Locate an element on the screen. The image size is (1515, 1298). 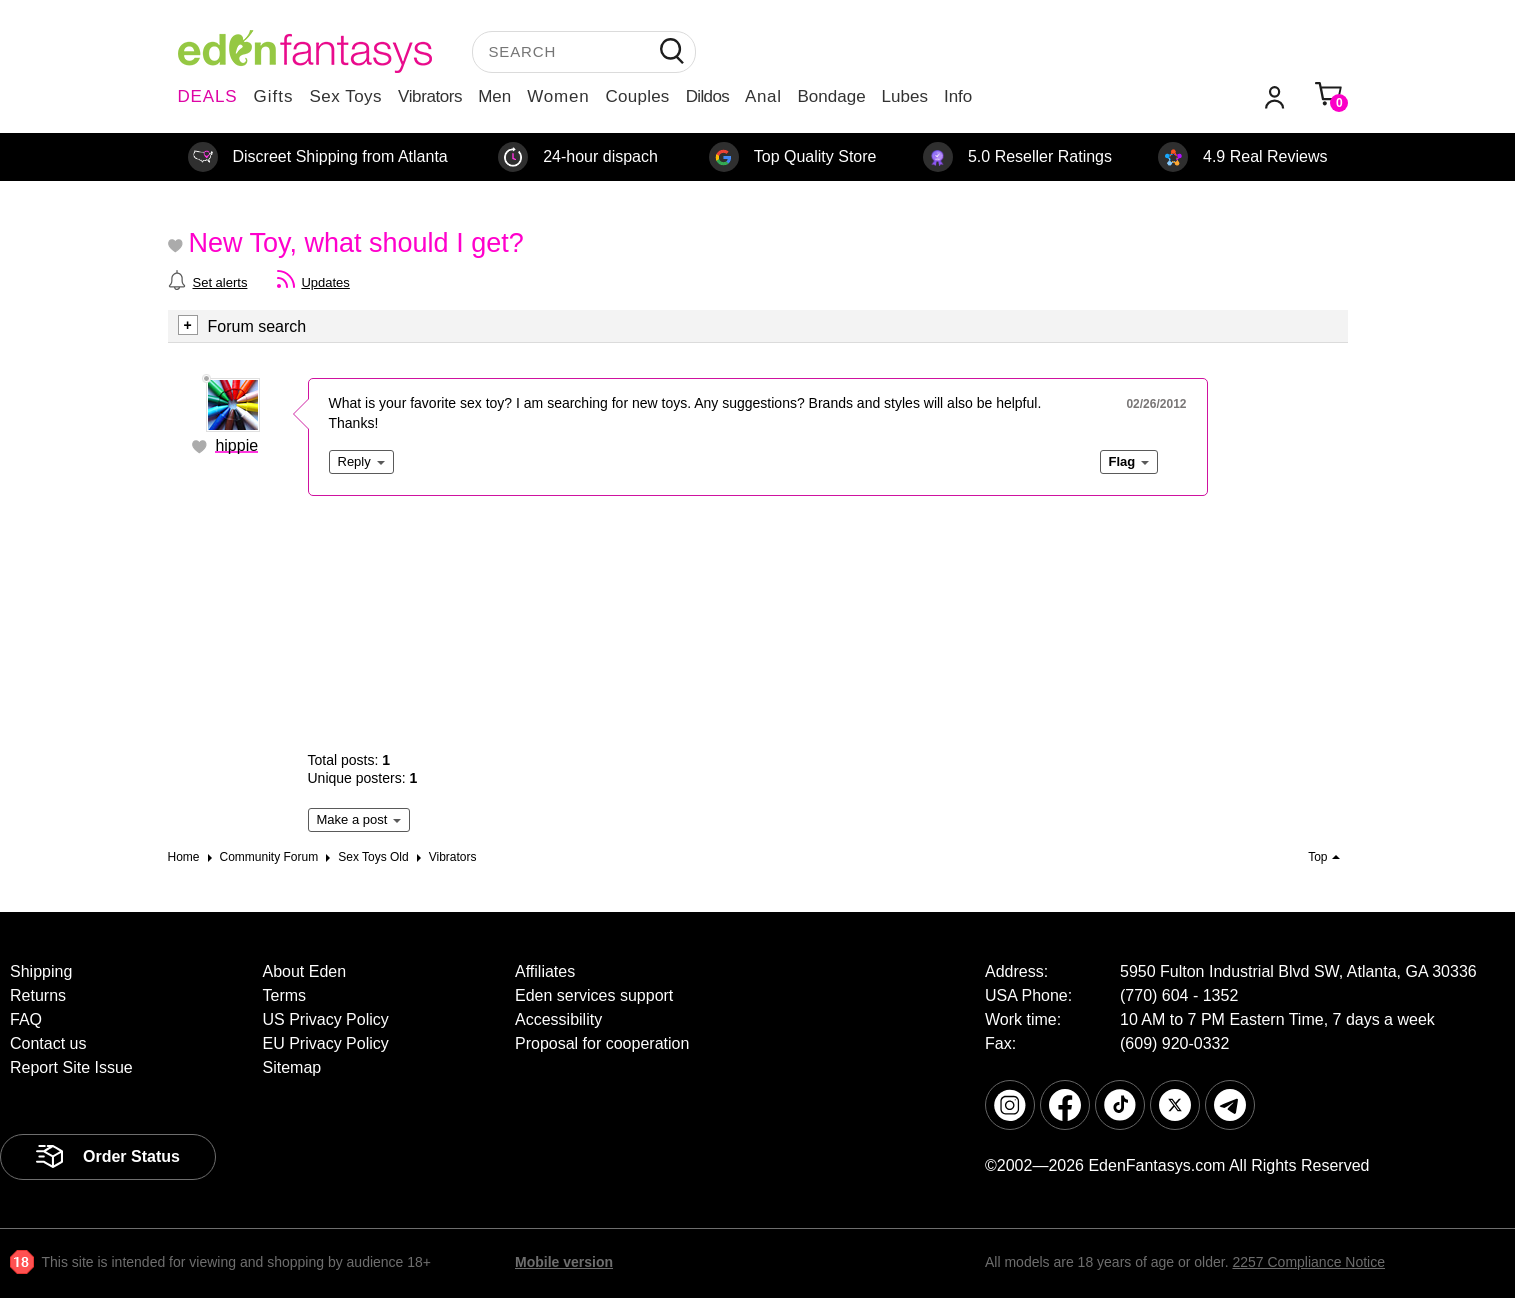
Terms is located at coordinates (285, 995).